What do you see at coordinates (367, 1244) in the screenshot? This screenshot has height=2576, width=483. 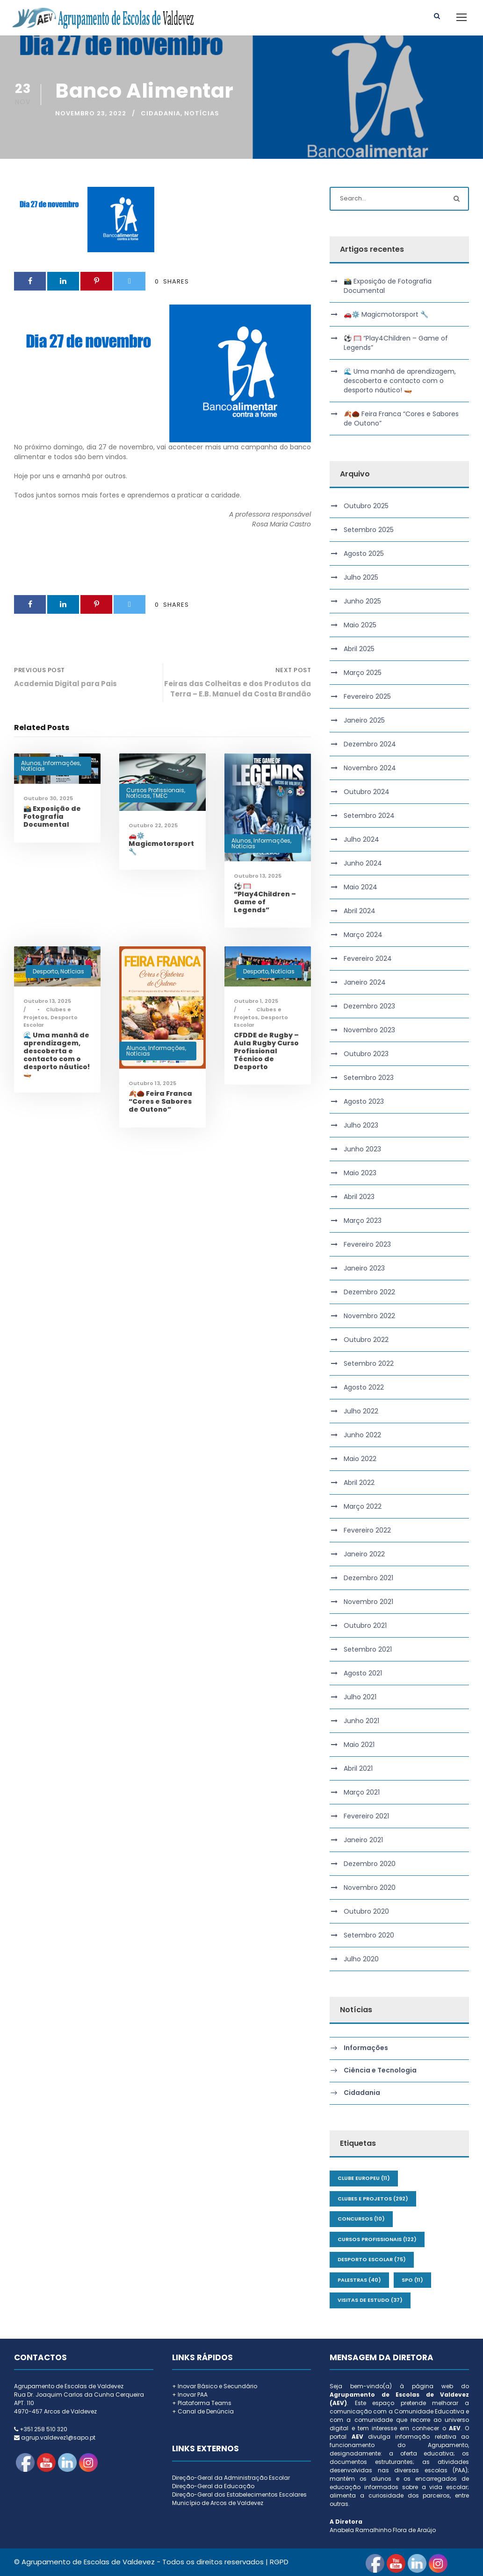 I see `Fevereiro 2023` at bounding box center [367, 1244].